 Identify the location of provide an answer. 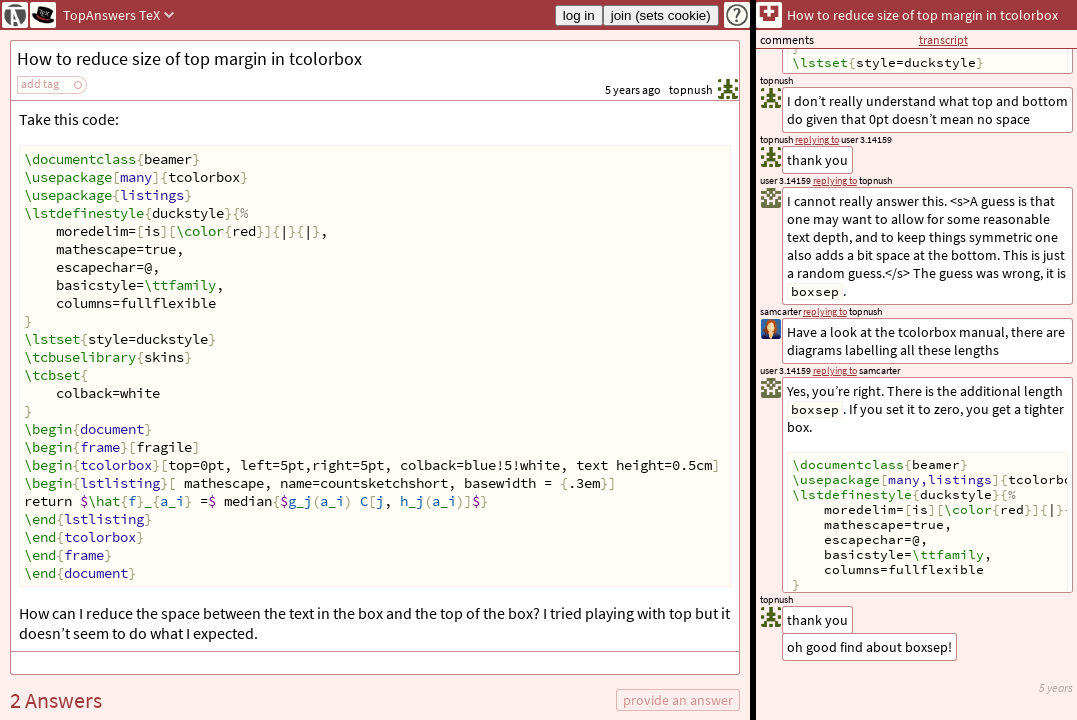
(678, 700).